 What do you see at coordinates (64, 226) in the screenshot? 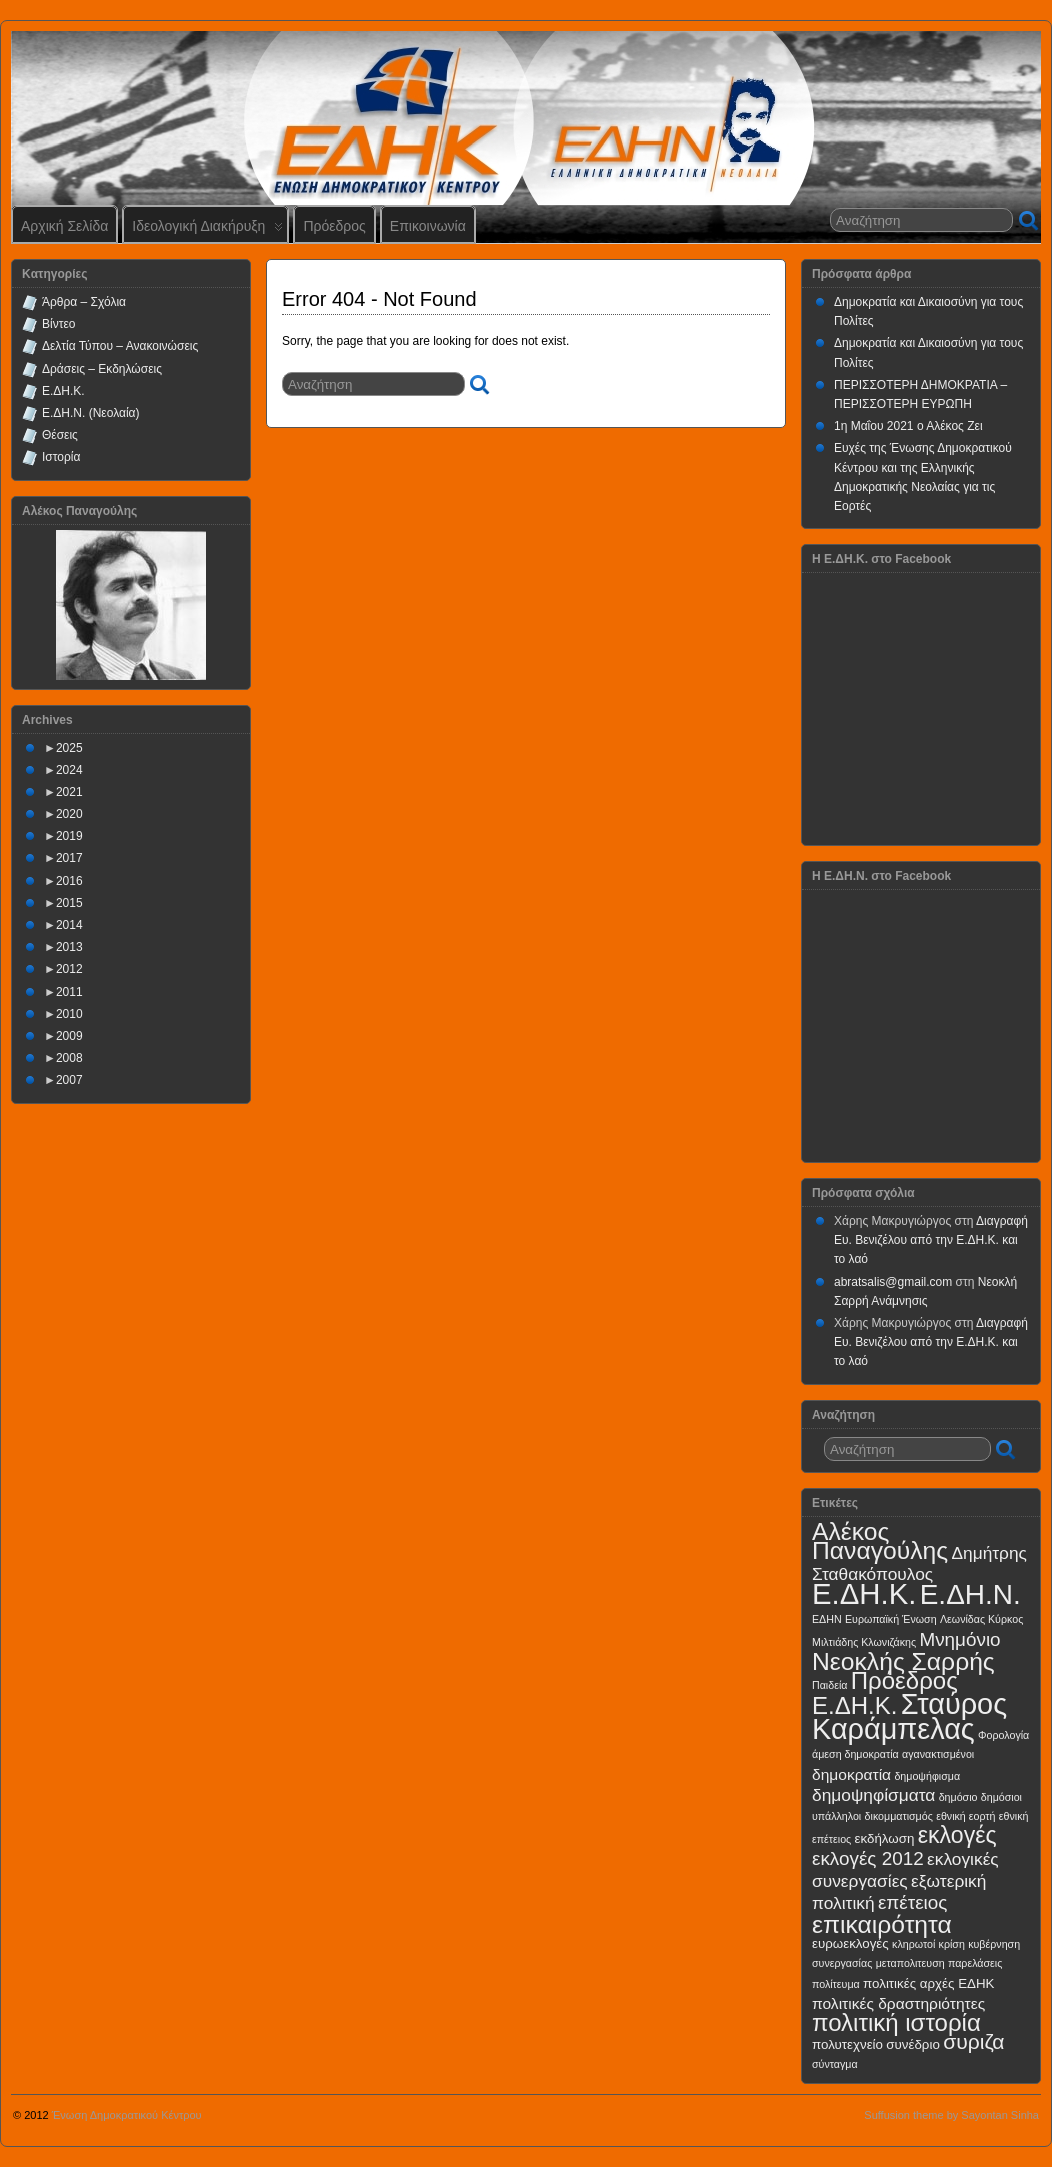
I see `Αρχική Σελίδα` at bounding box center [64, 226].